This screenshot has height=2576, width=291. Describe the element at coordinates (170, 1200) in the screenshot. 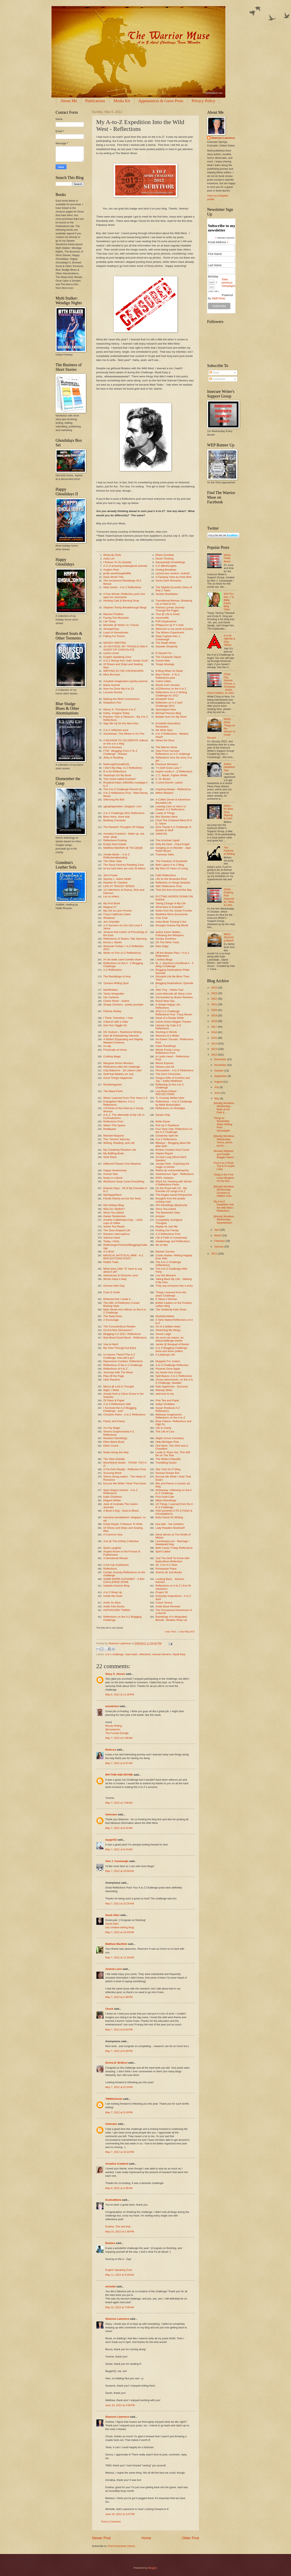

I see `thoughts from the purple rocking chair` at that location.